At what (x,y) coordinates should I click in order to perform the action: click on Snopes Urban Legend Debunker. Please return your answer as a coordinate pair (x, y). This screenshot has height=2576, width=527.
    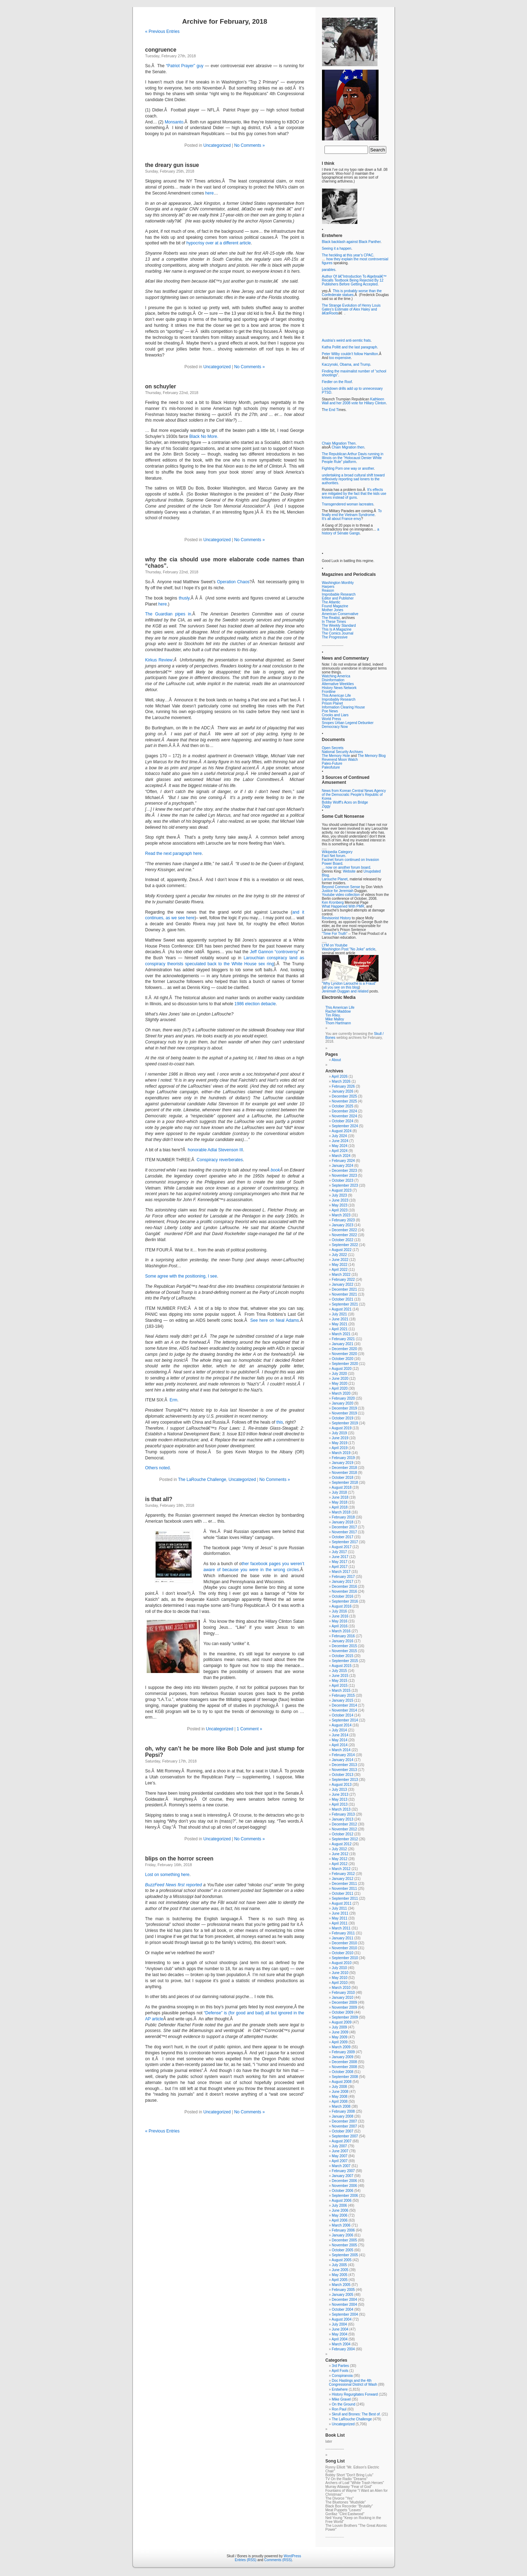
    Looking at the image, I should click on (348, 723).